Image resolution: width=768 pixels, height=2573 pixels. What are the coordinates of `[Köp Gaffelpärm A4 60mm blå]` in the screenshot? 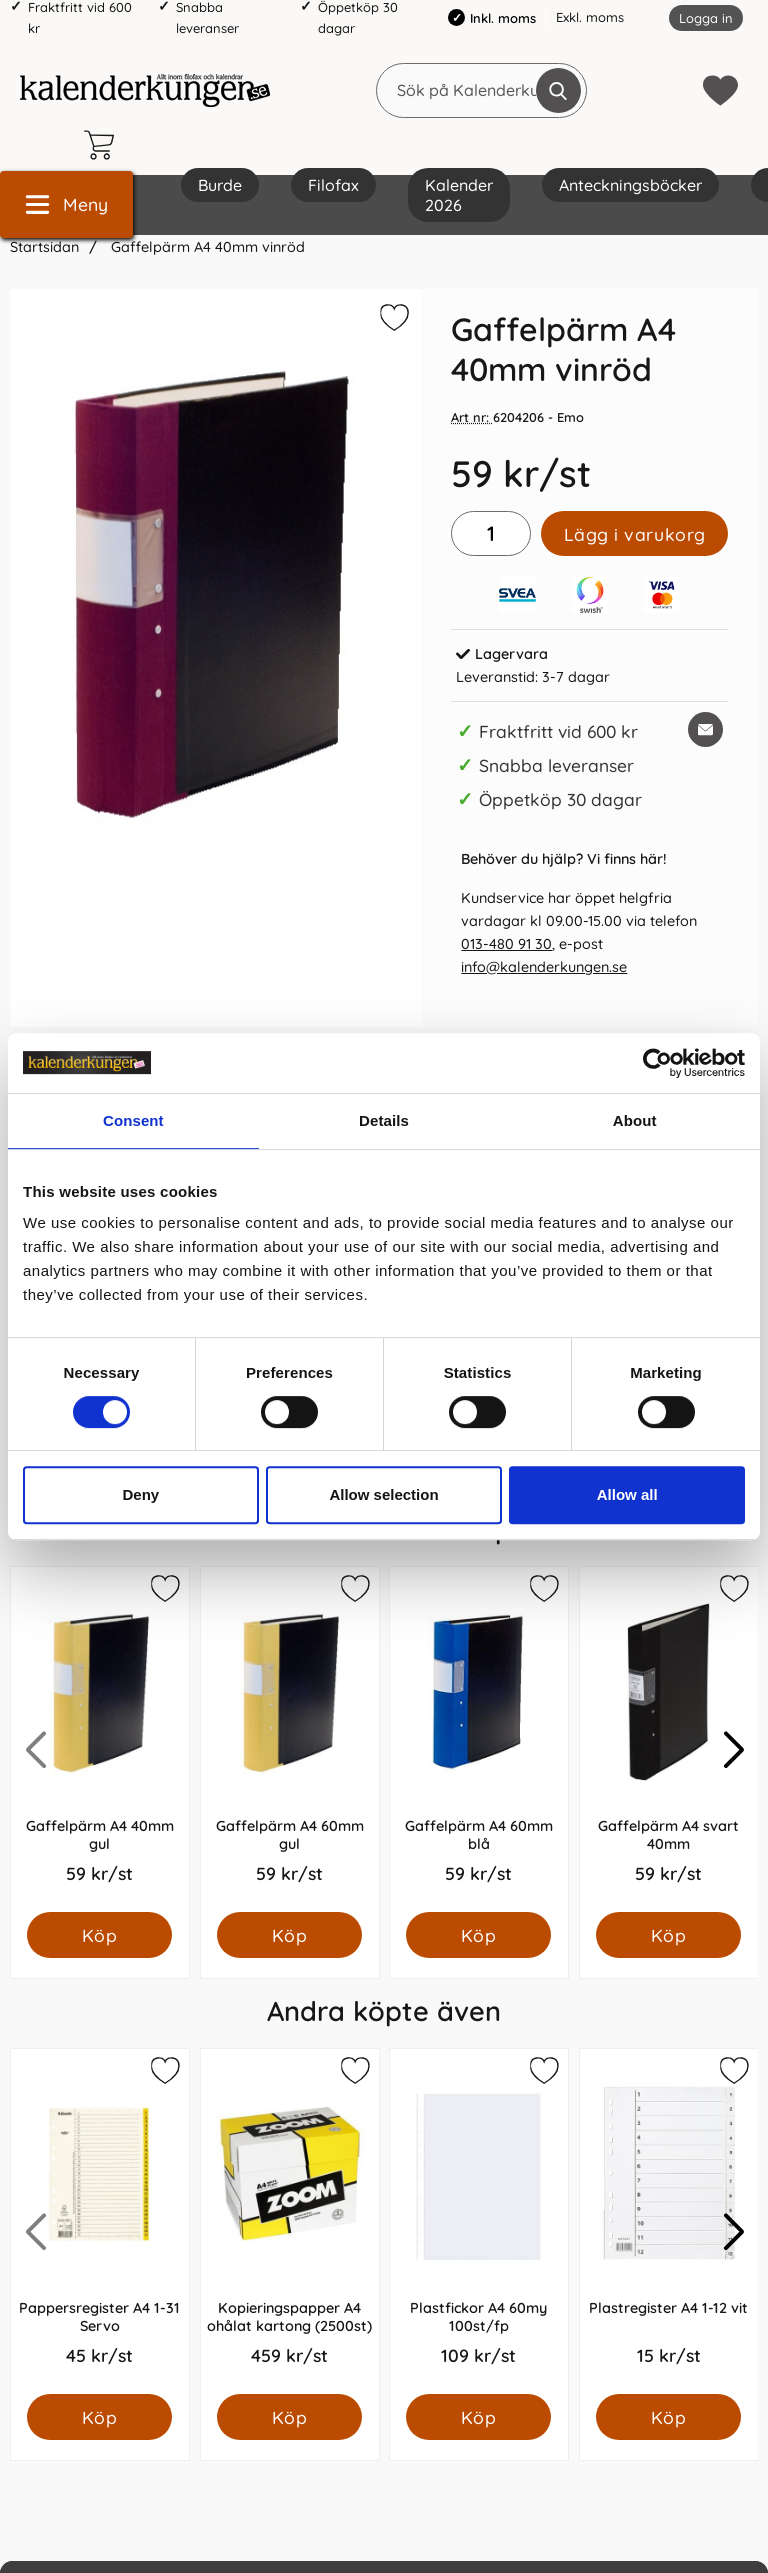 It's located at (478, 1935).